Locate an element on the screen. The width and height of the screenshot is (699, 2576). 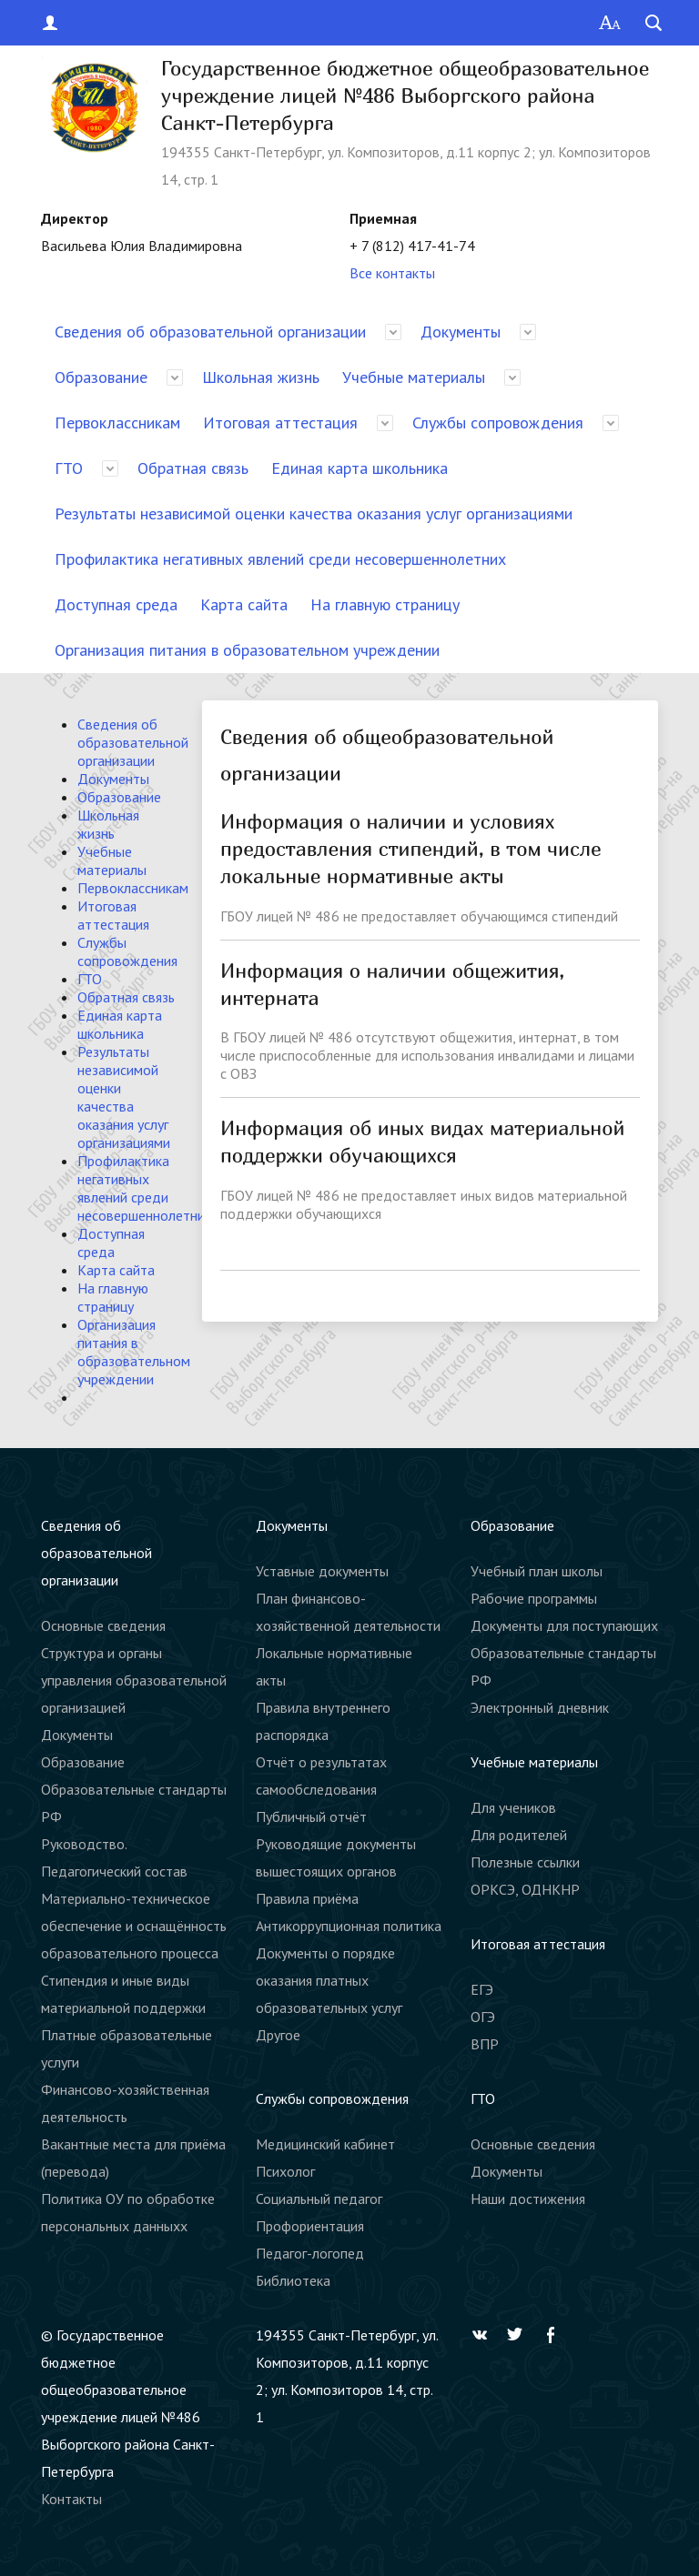
Учебные материалы is located at coordinates (413, 377).